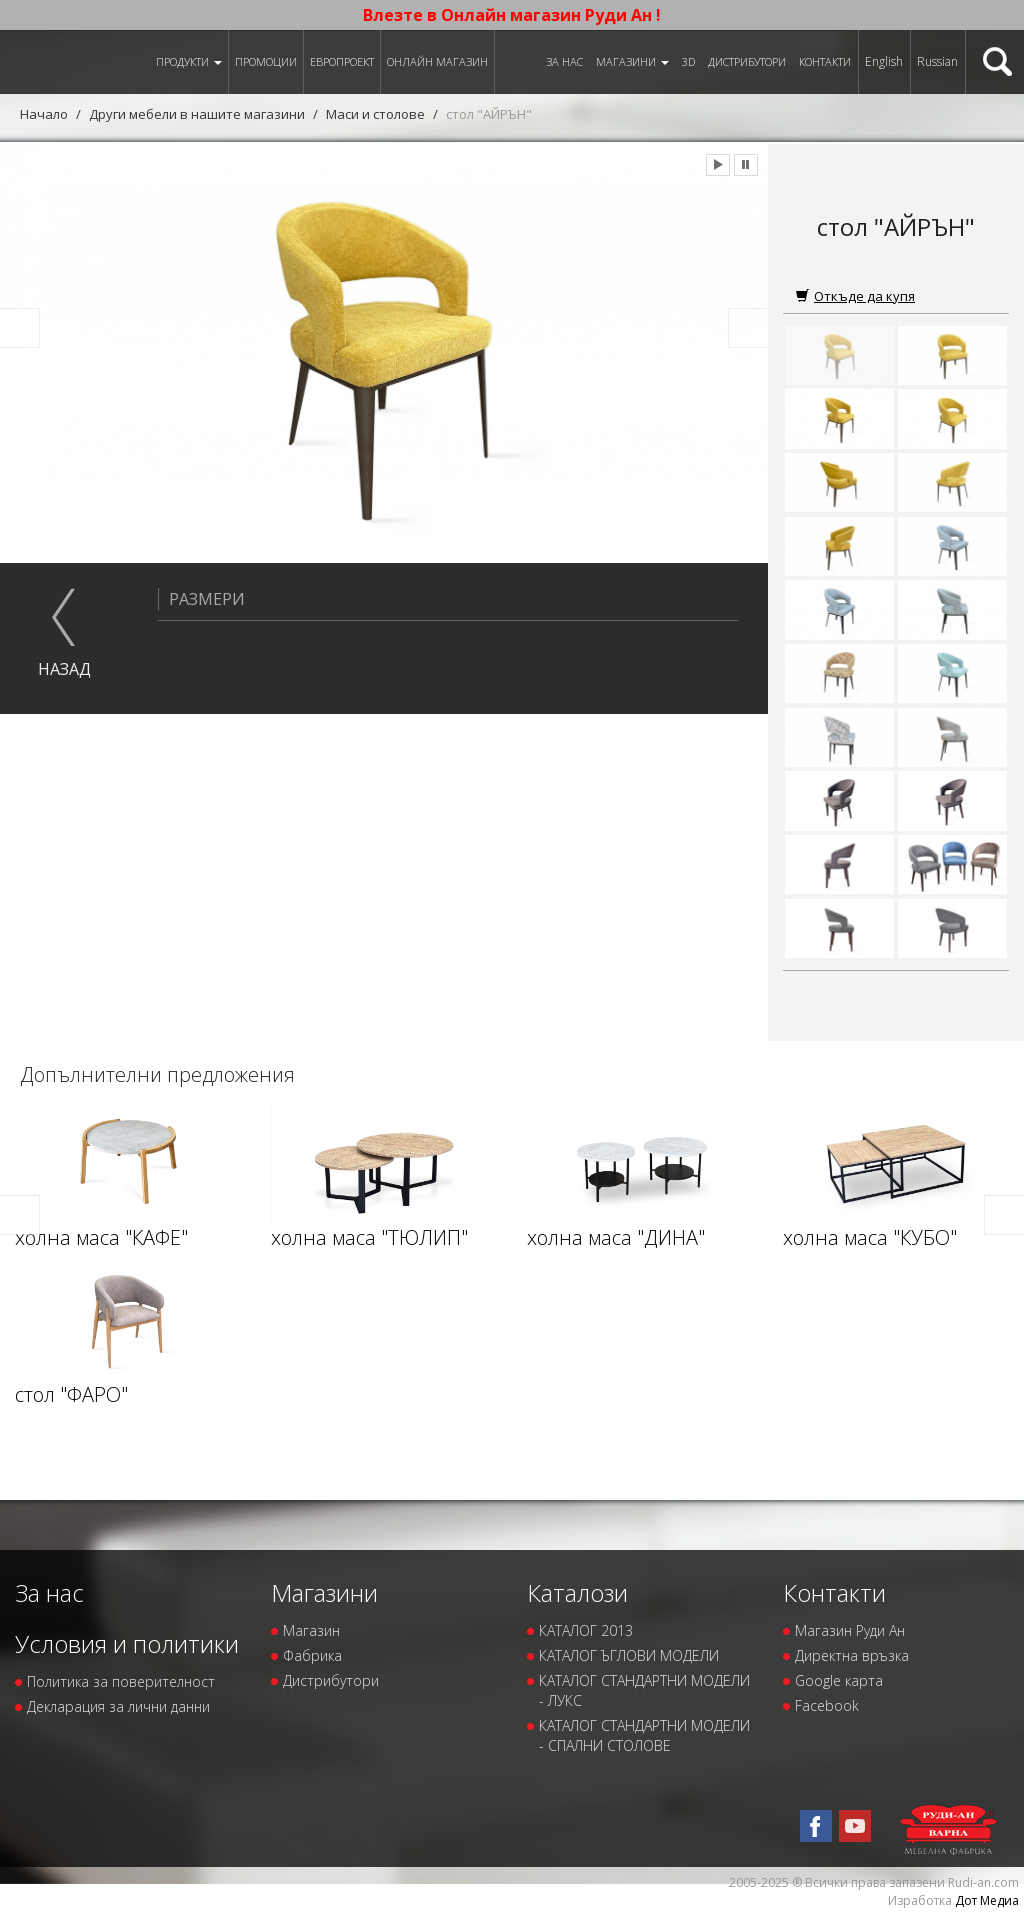  Describe the element at coordinates (121, 1681) in the screenshot. I see `Политика за поверителност` at that location.